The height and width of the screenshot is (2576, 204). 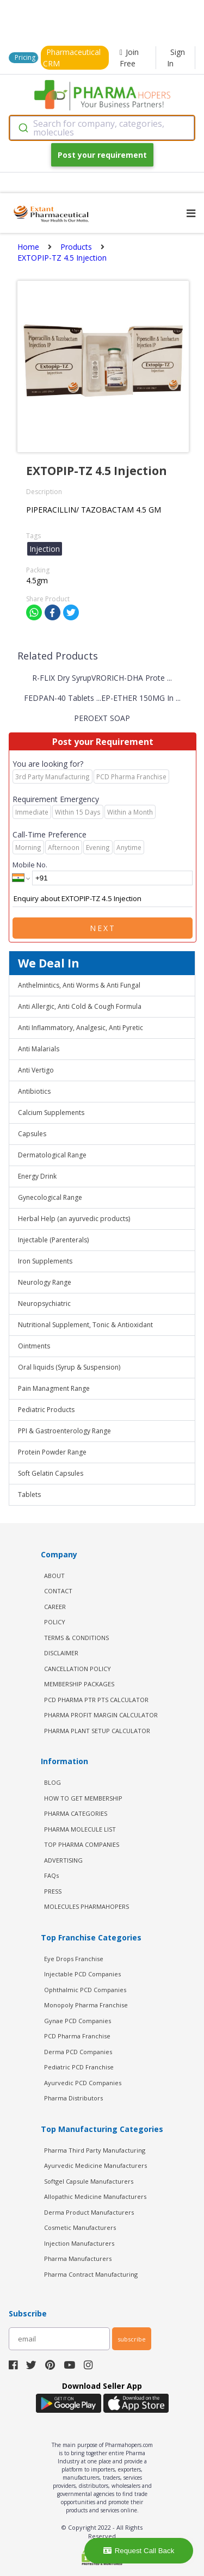 I want to click on Neurology Range, so click(x=44, y=1282).